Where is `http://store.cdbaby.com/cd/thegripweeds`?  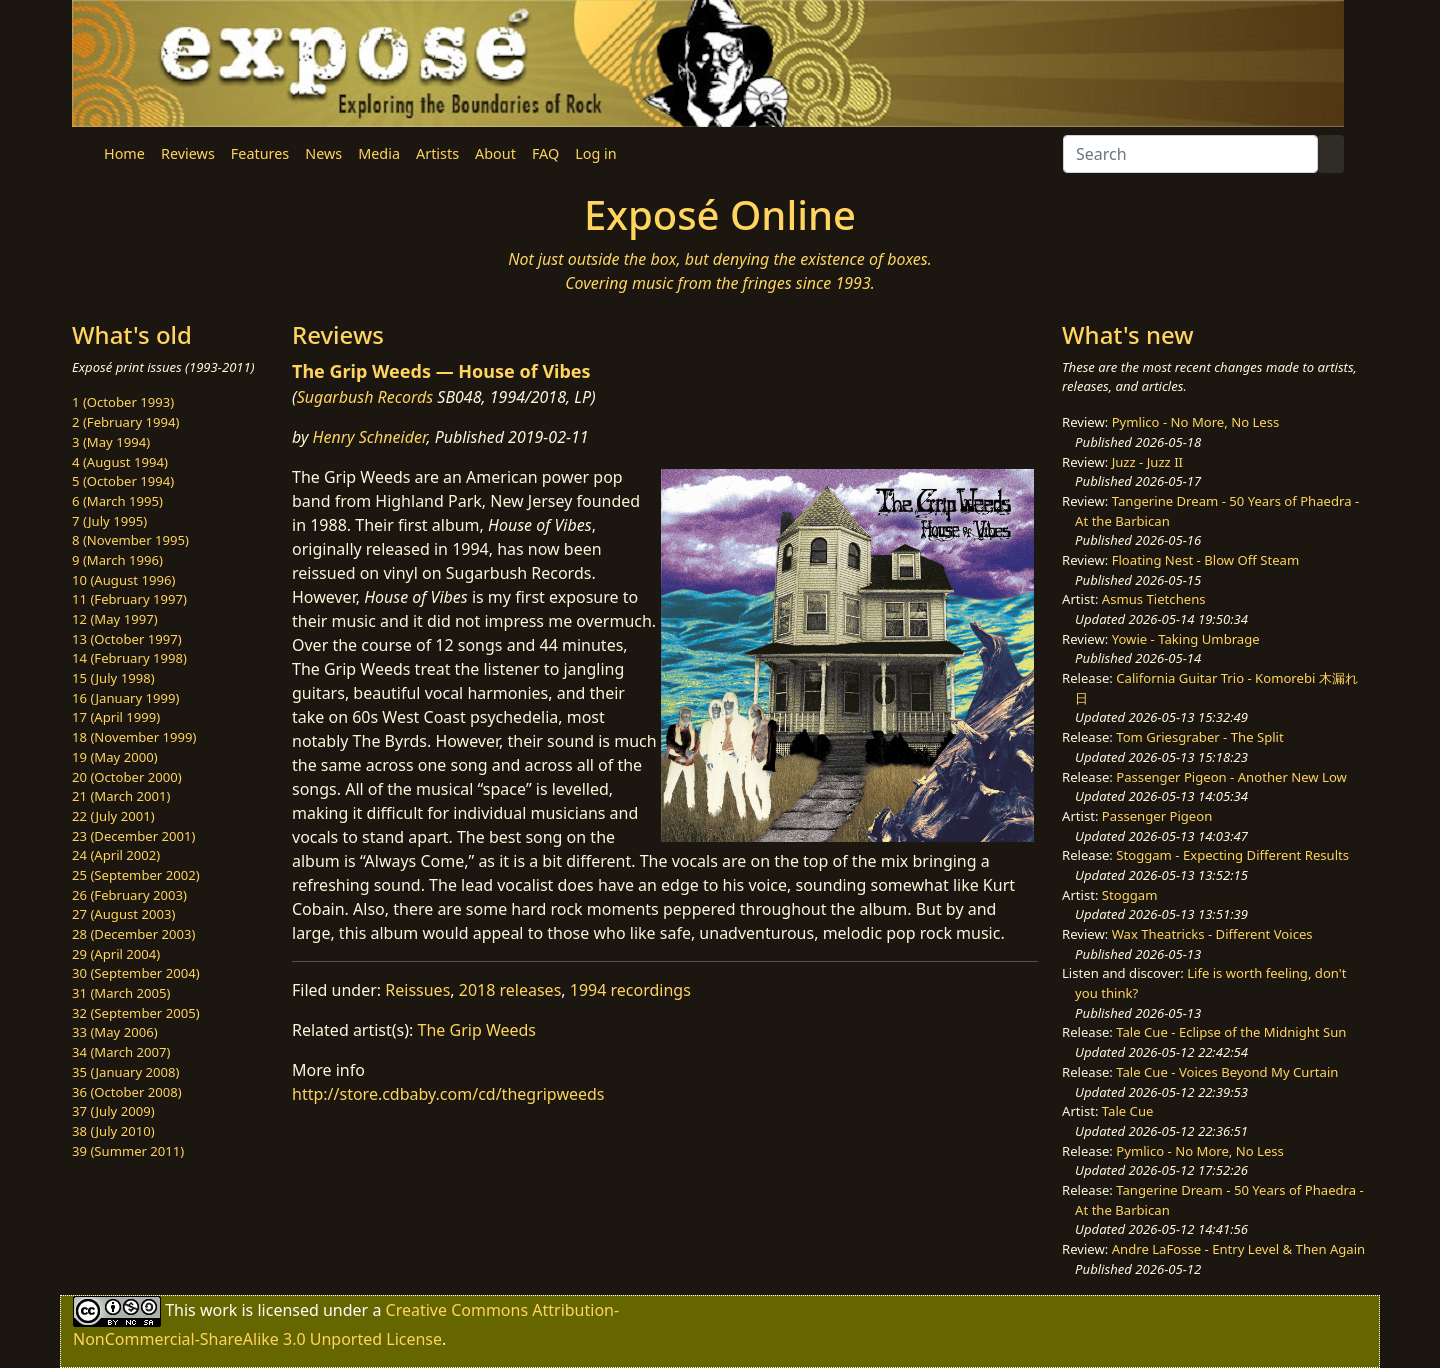 http://store.cdbaby.com/cd/thegripweeds is located at coordinates (448, 1094).